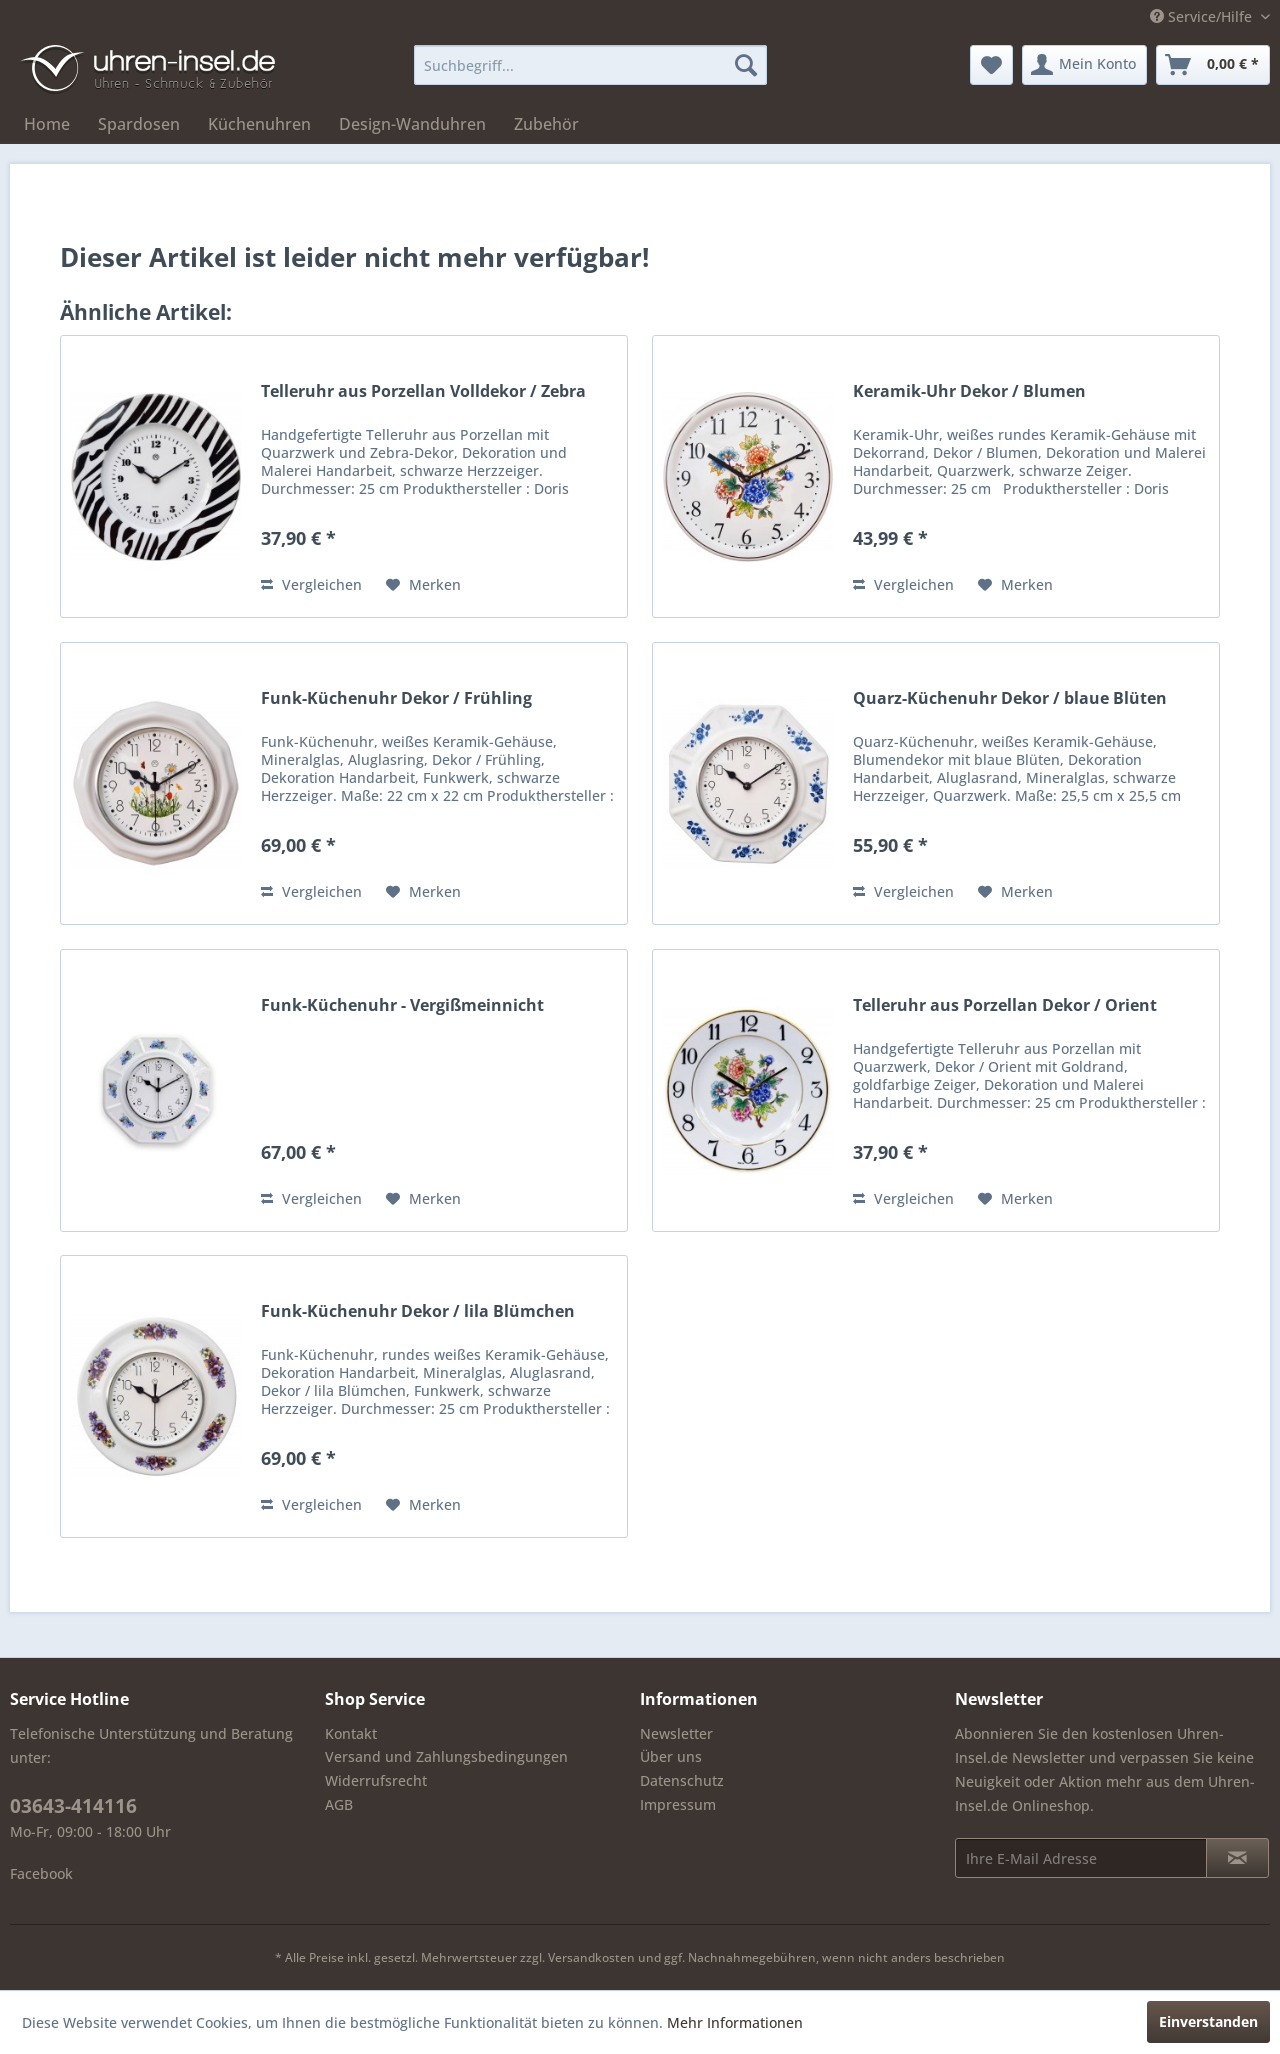 The image size is (1280, 2054). What do you see at coordinates (969, 391) in the screenshot?
I see `Keramik-Uhr Dekor / Blumen` at bounding box center [969, 391].